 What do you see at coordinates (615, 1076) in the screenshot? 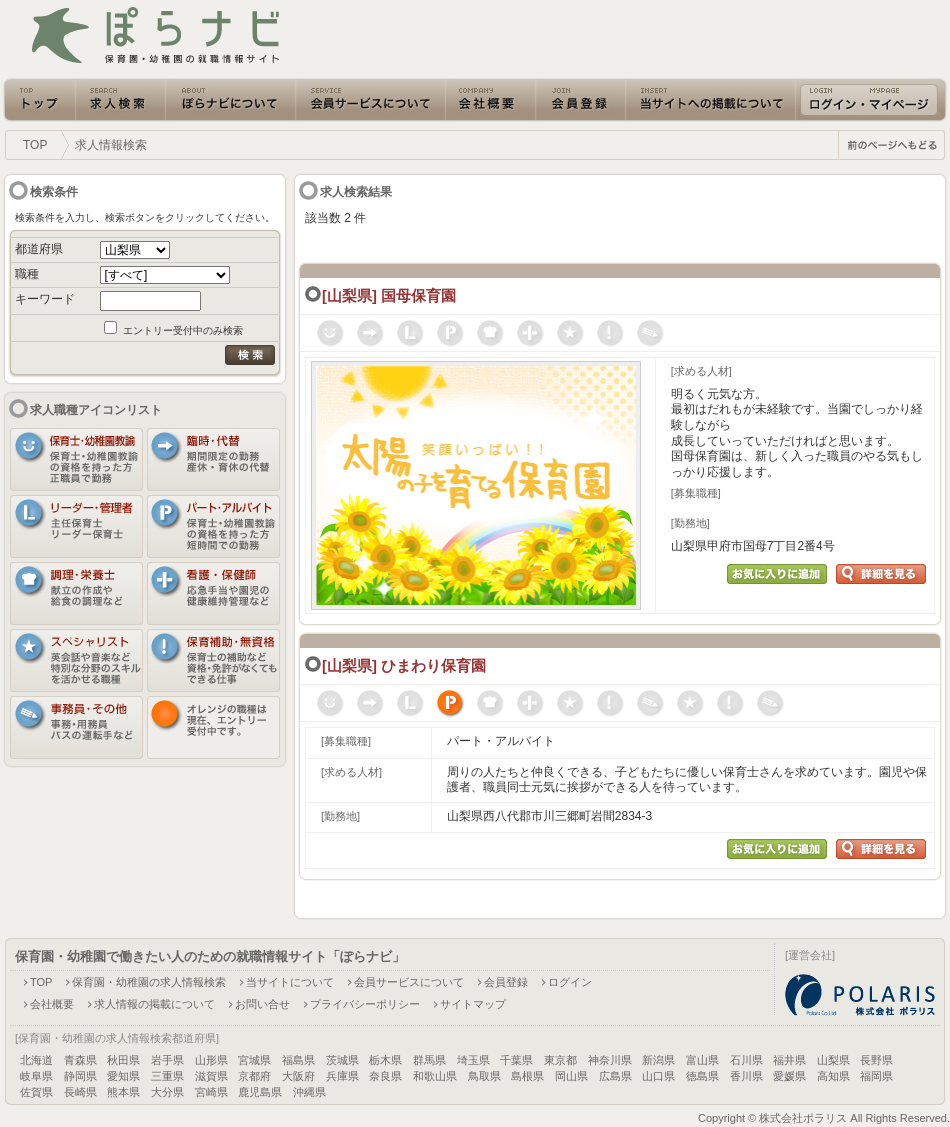
I see `広島県` at bounding box center [615, 1076].